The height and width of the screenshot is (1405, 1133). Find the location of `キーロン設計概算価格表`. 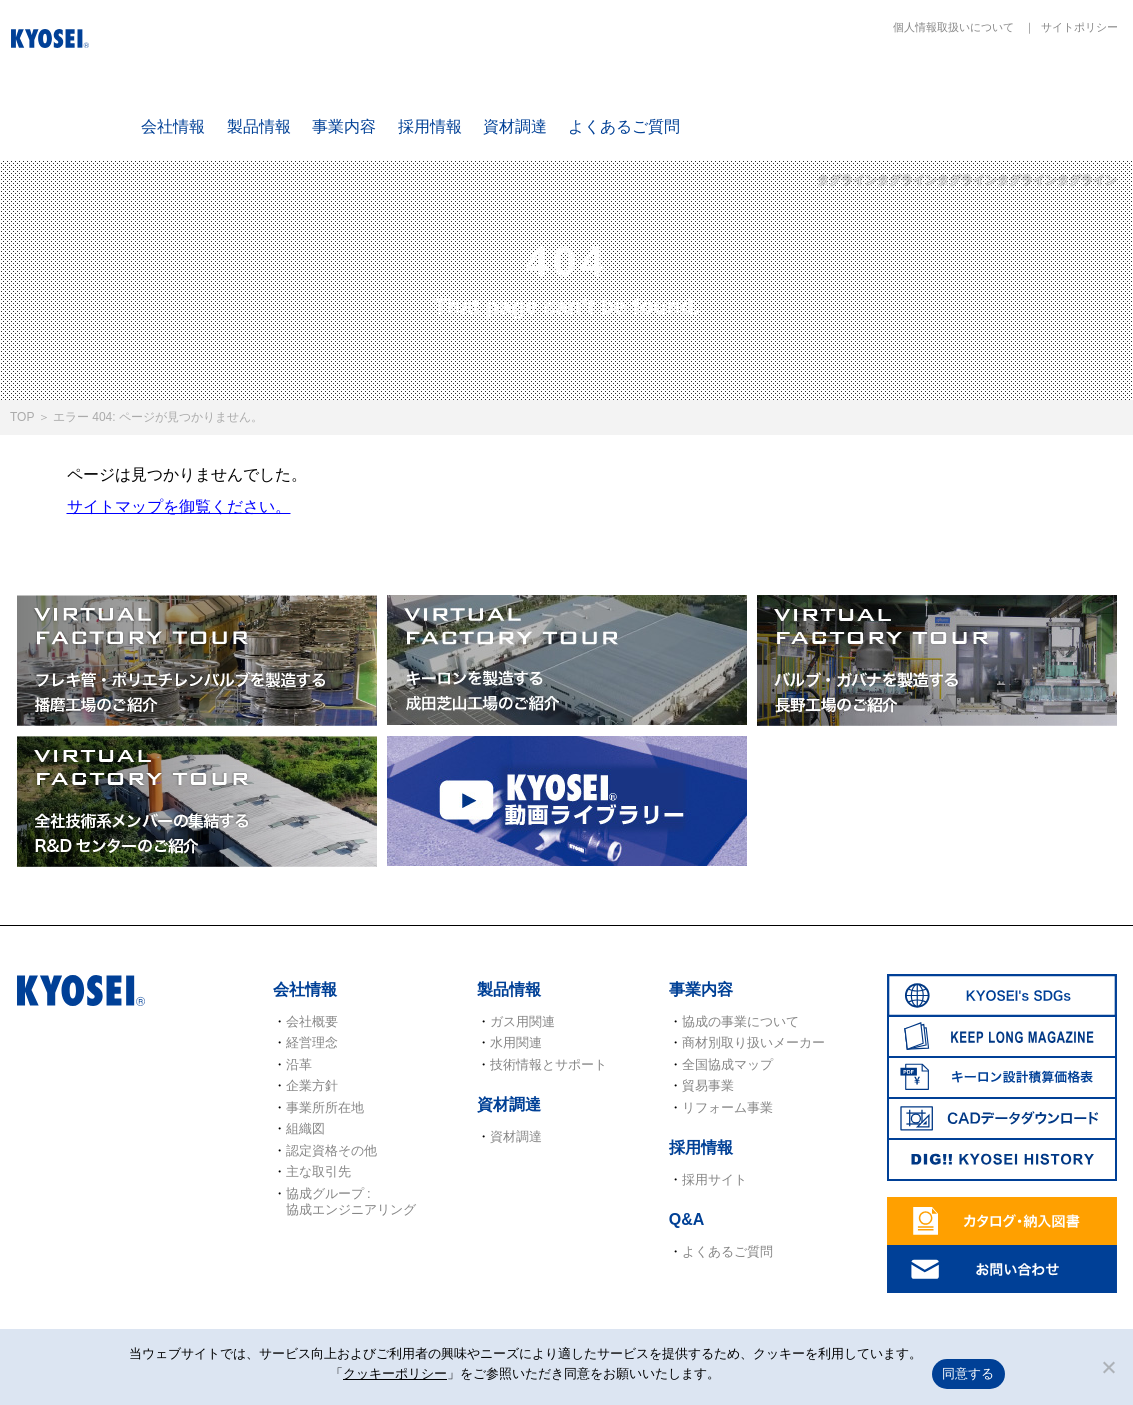

キーロン設計概算価格表 is located at coordinates (995, 91).